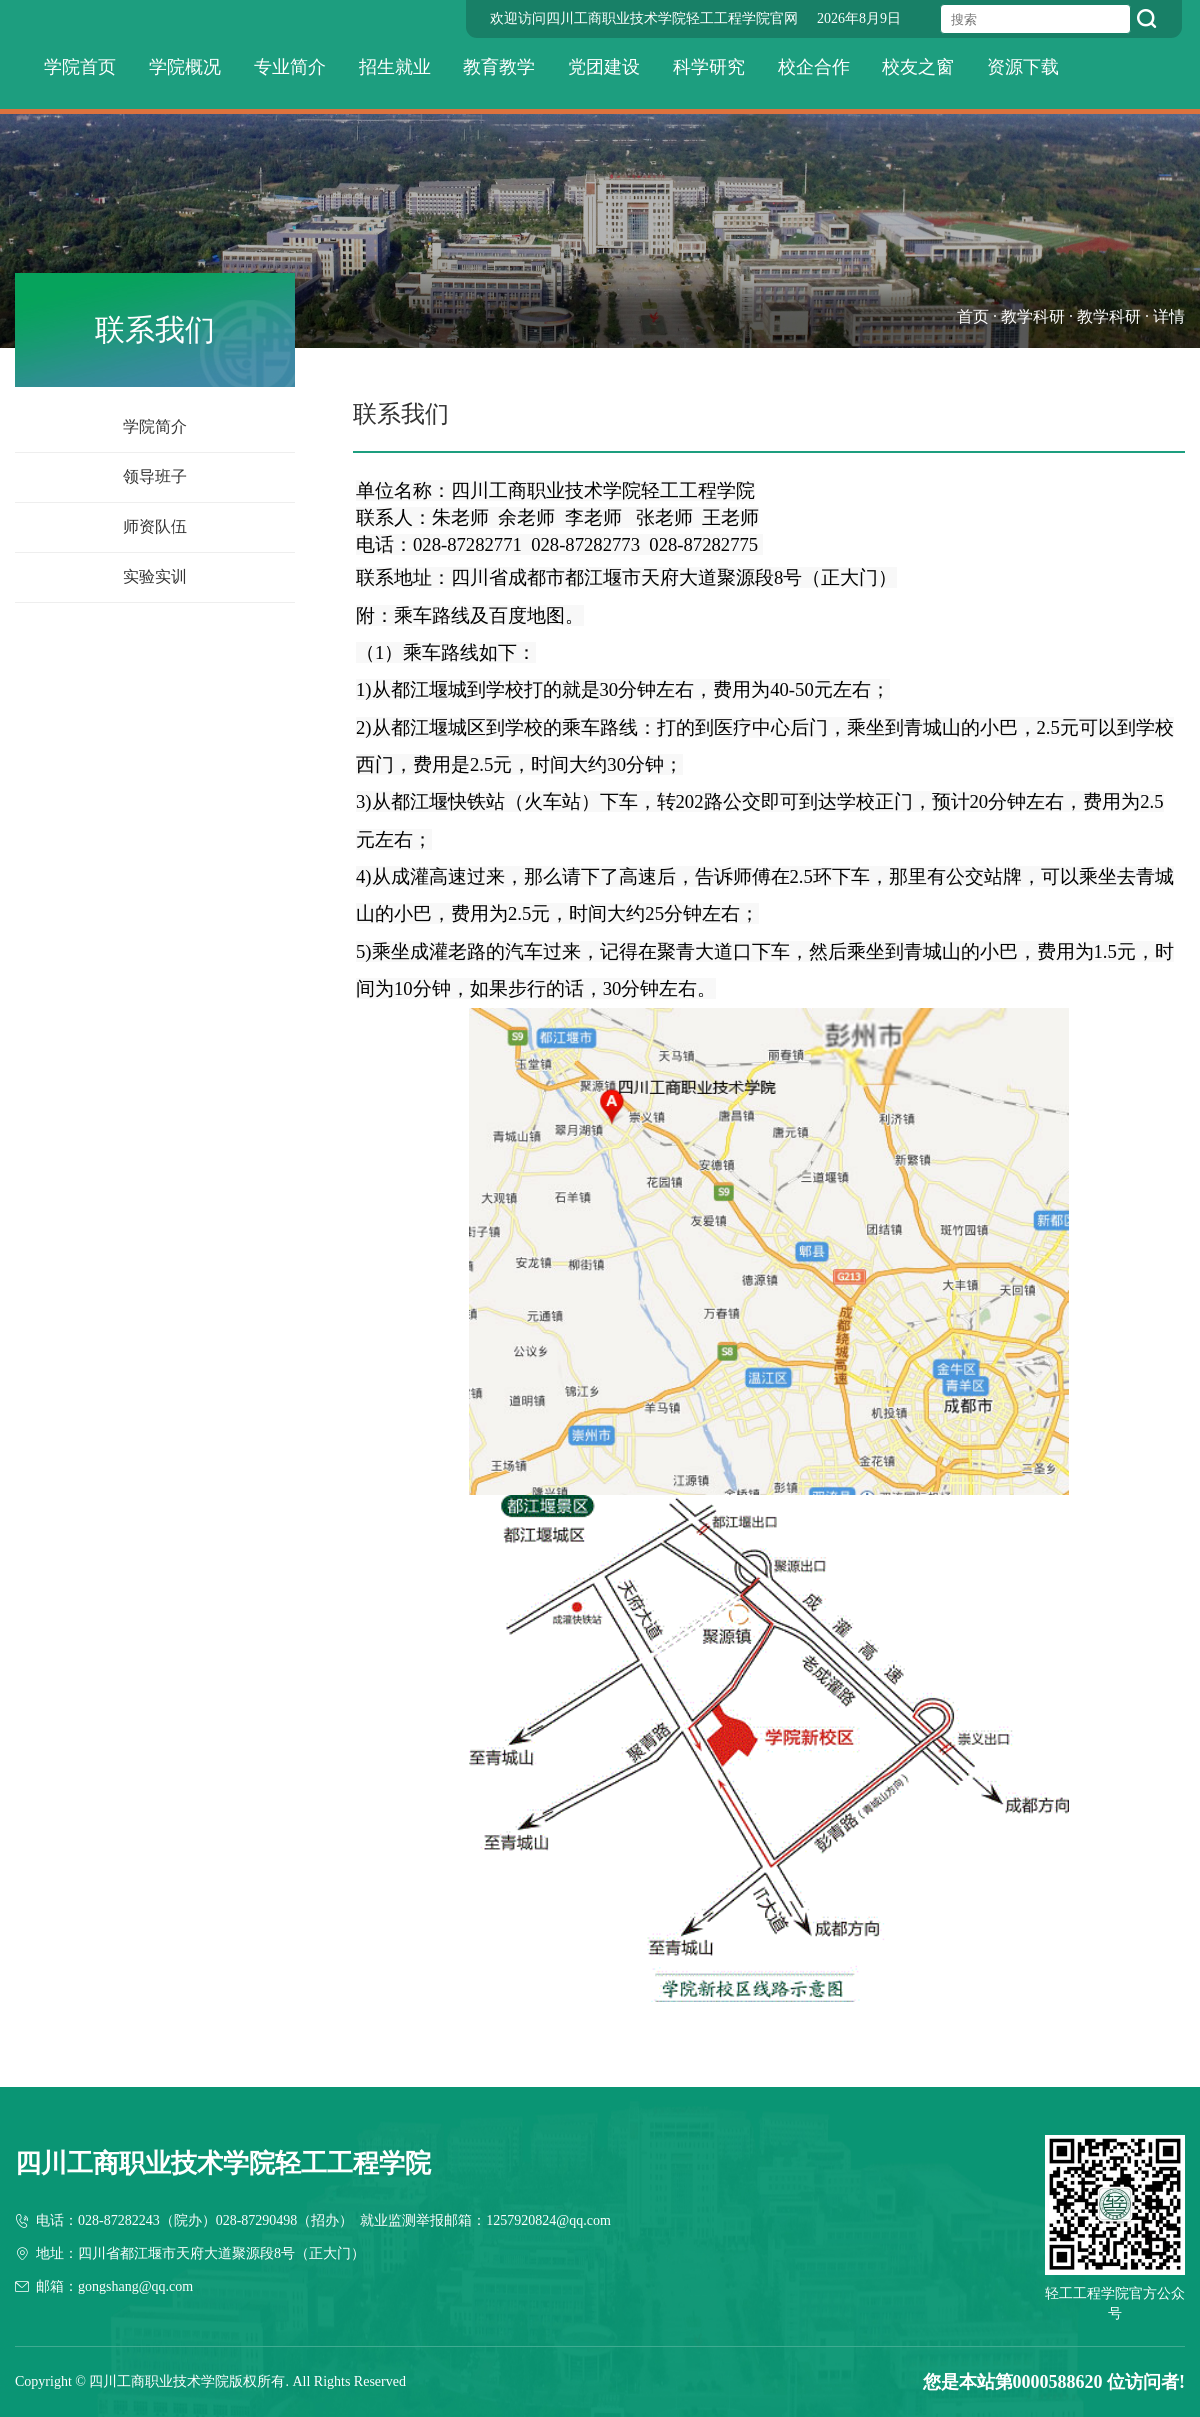 The height and width of the screenshot is (2417, 1200). Describe the element at coordinates (155, 576) in the screenshot. I see `实验实训` at that location.